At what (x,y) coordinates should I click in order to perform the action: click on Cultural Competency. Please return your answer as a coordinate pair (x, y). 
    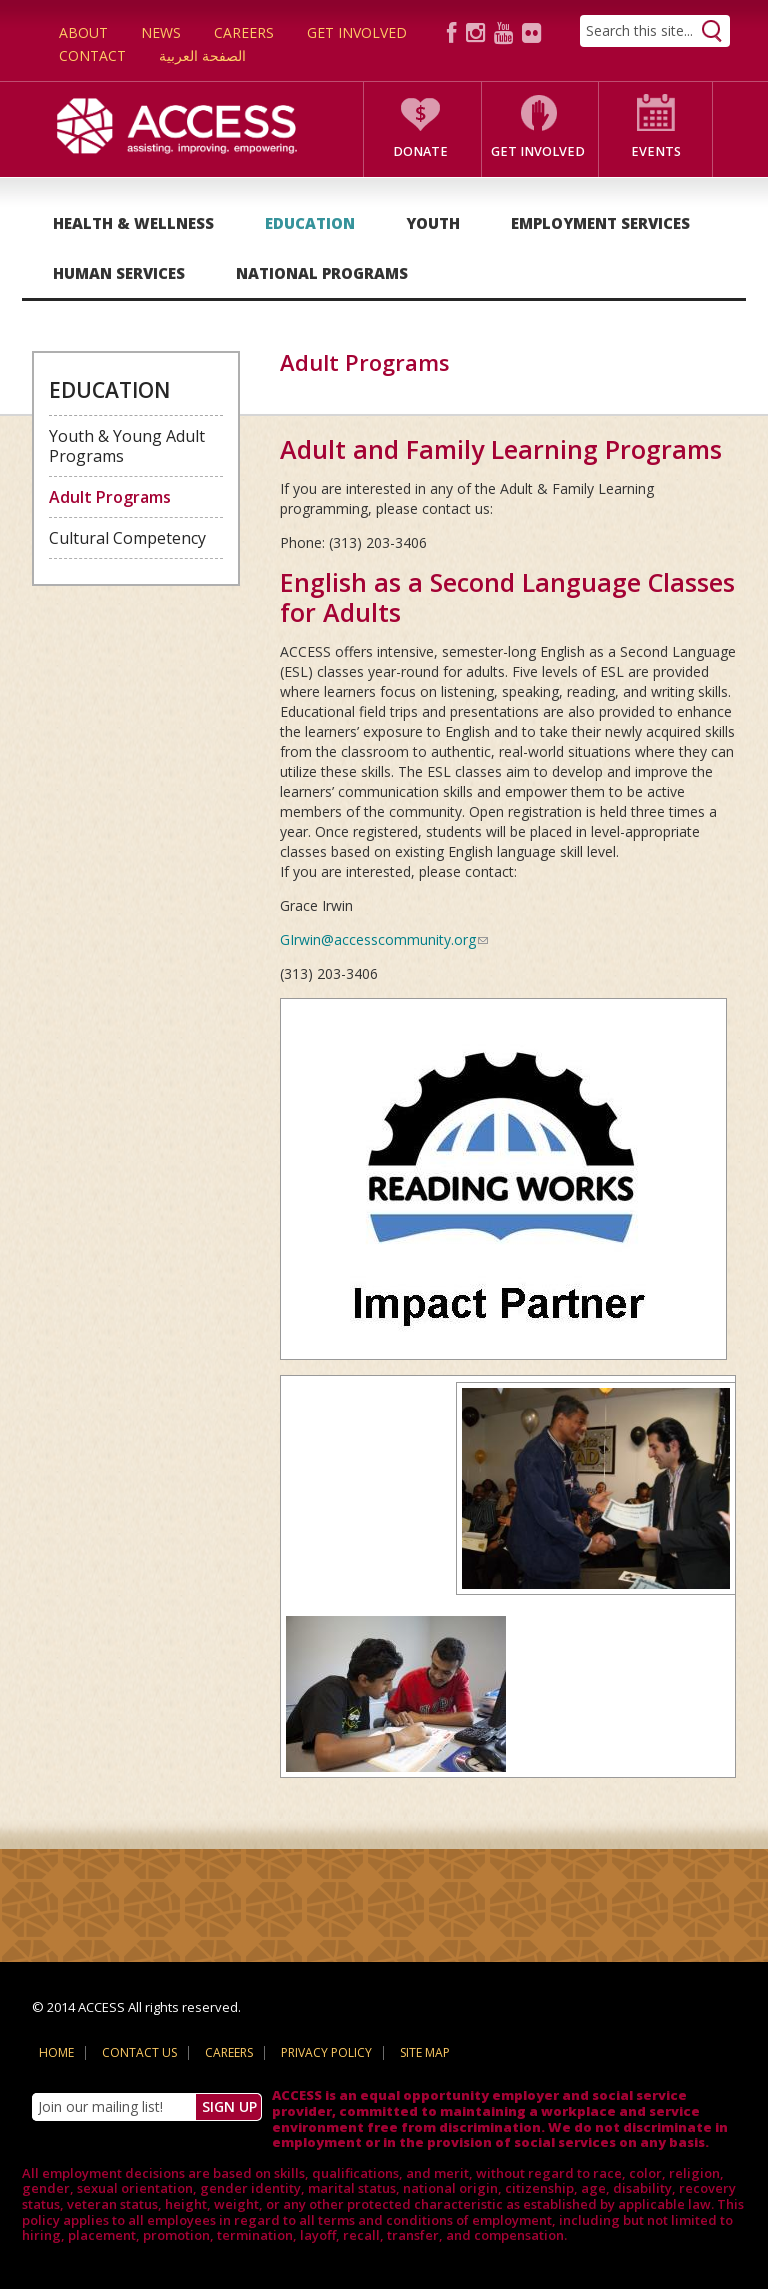
    Looking at the image, I should click on (127, 538).